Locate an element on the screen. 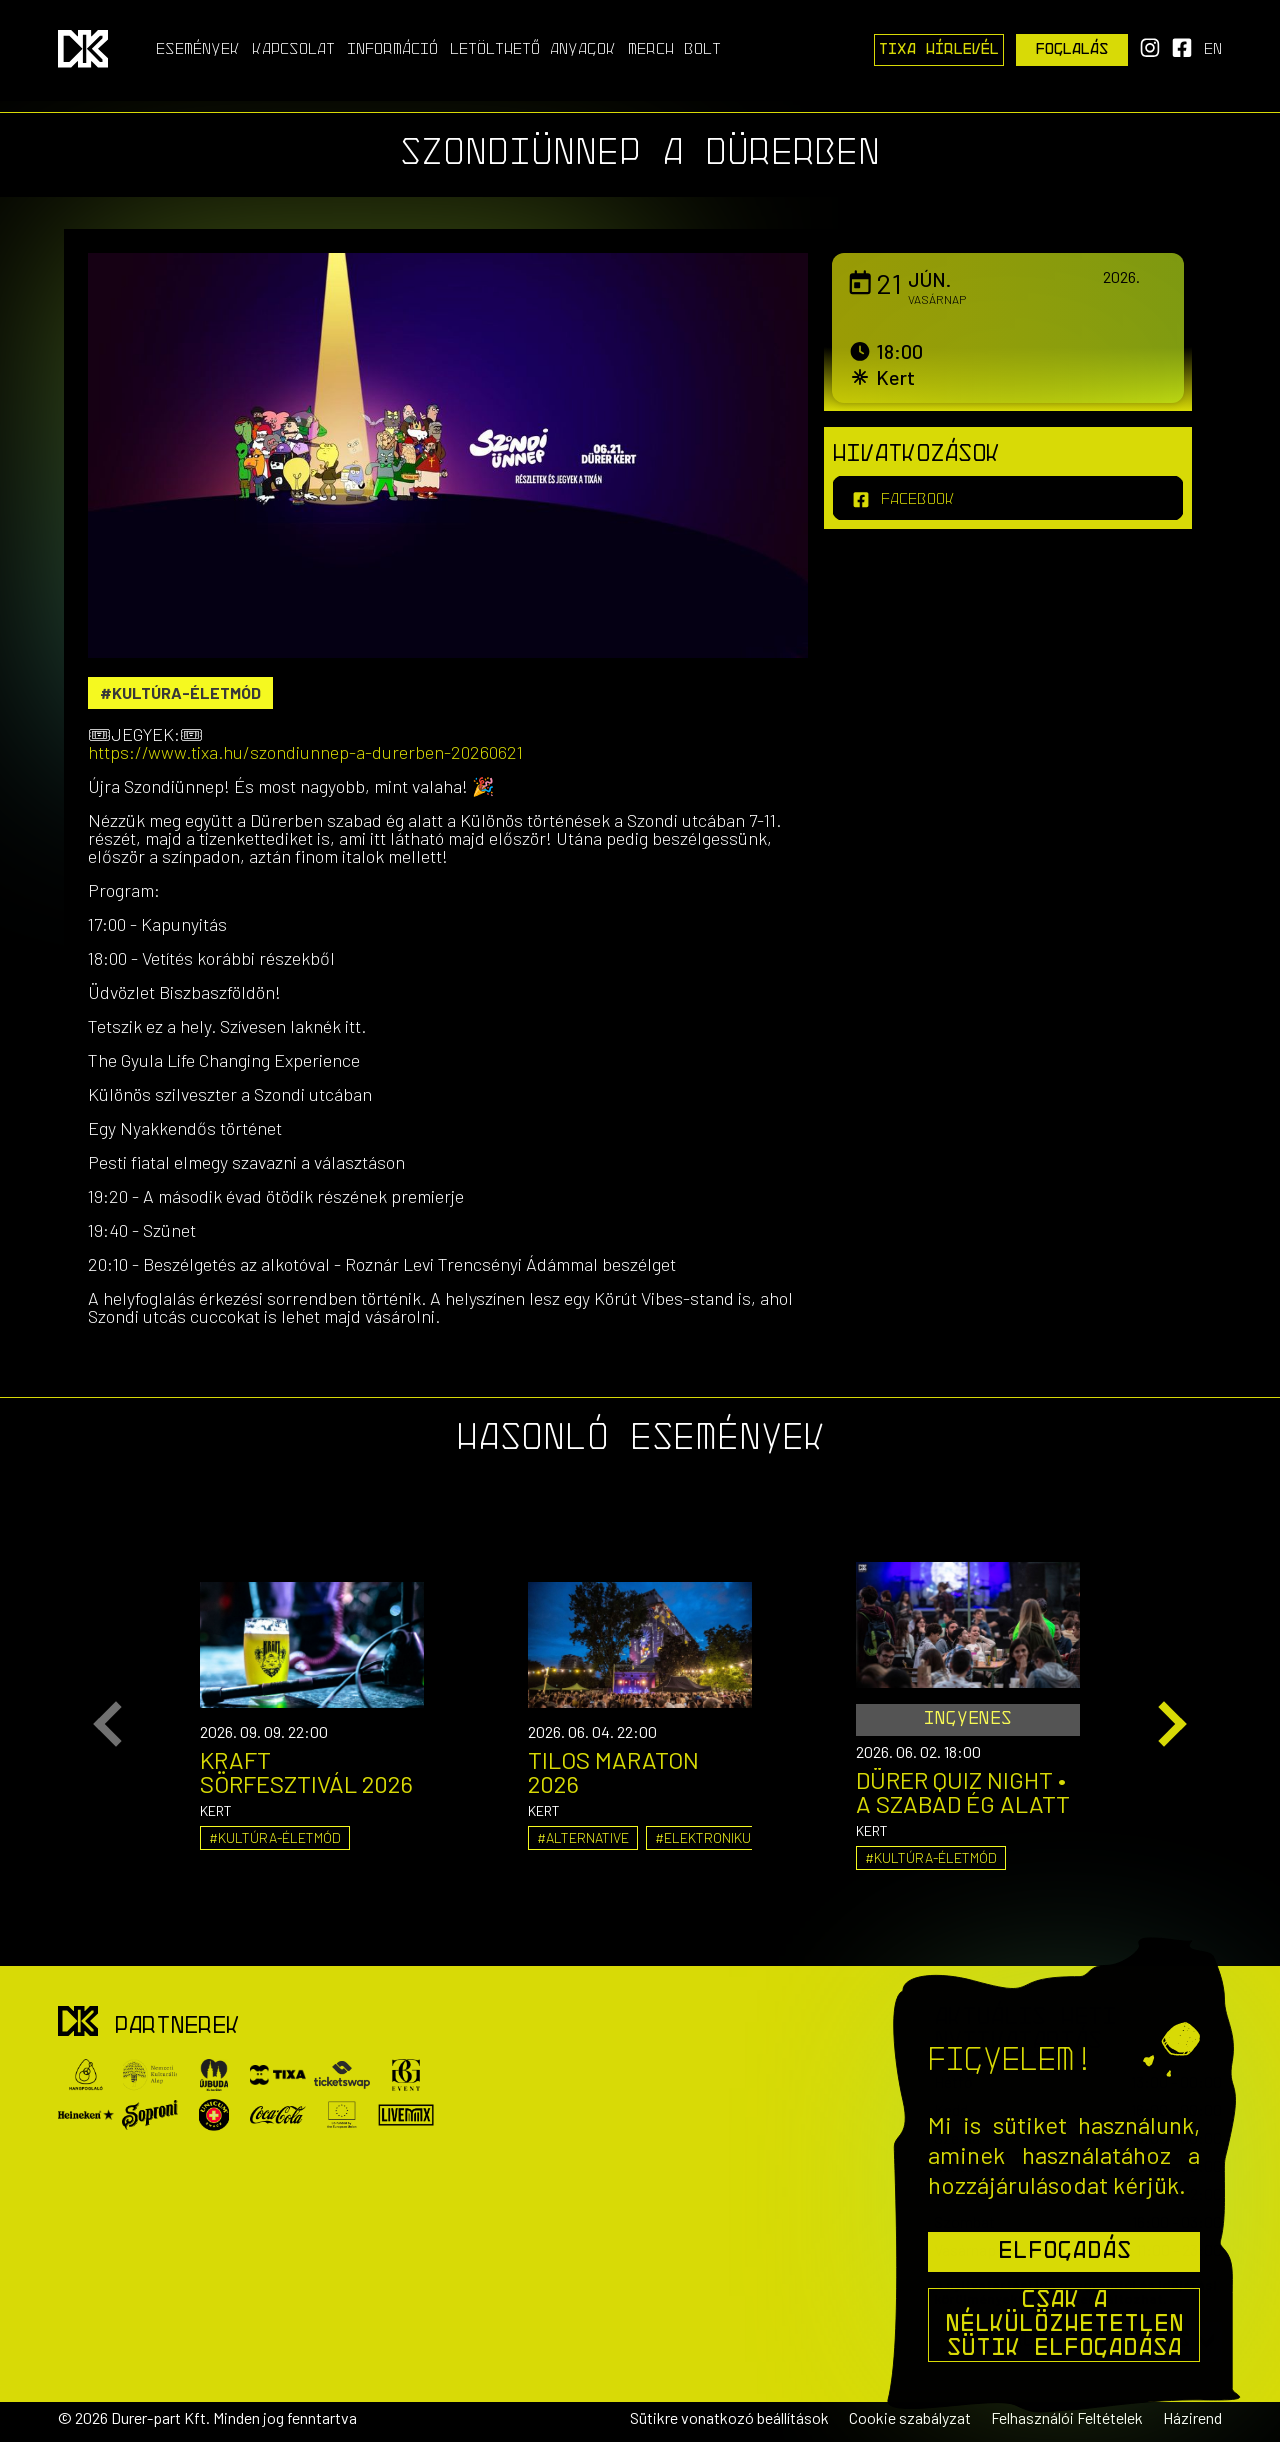  [facebook] is located at coordinates (1008, 498).